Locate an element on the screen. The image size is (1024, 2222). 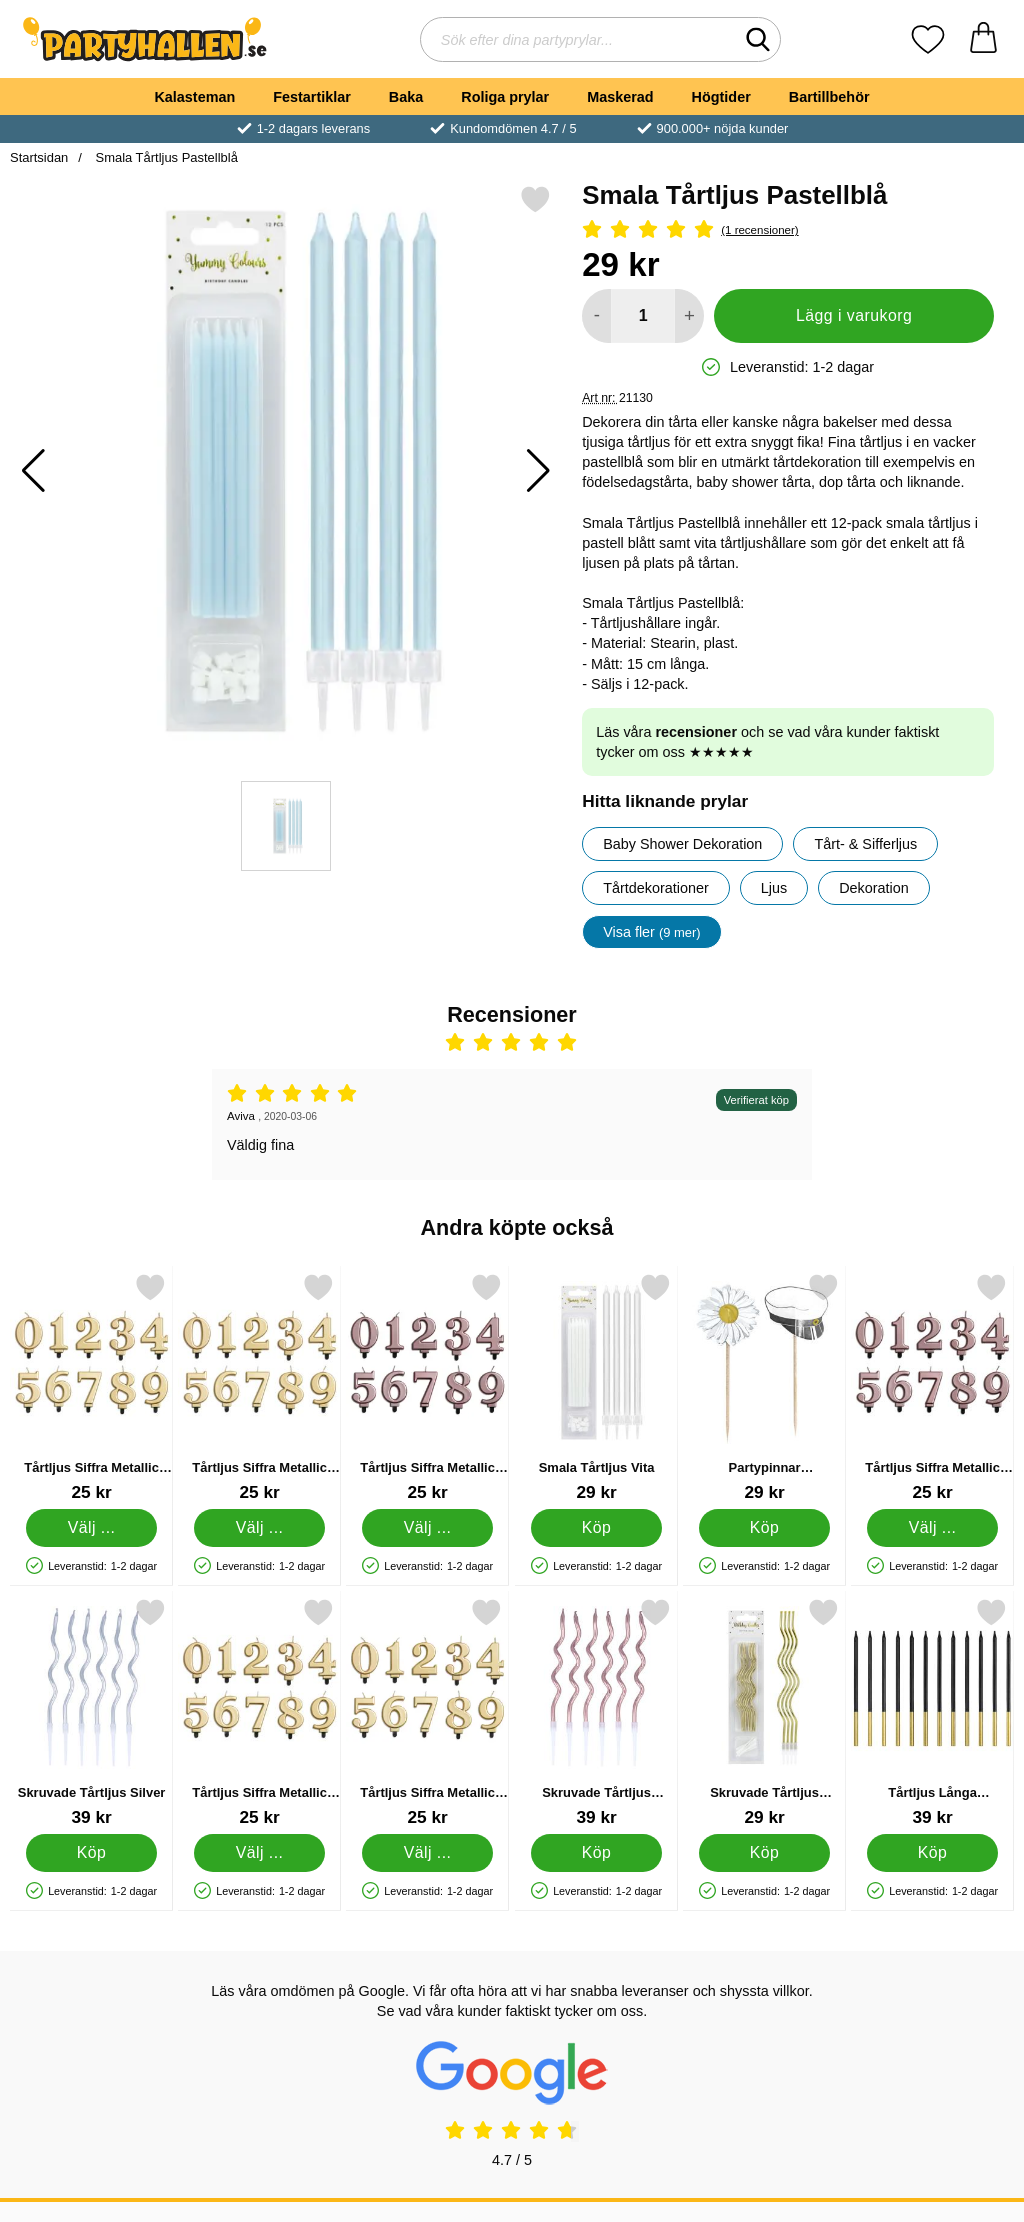
Festartiklar is located at coordinates (312, 97).